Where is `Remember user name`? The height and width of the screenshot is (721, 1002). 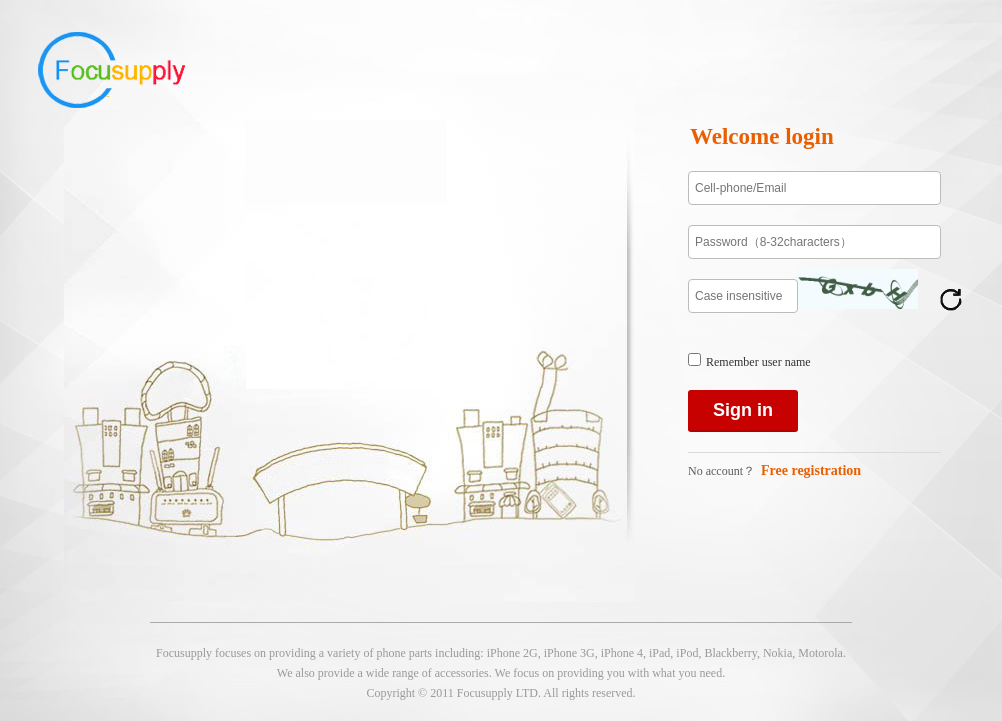
Remember user name is located at coordinates (758, 362).